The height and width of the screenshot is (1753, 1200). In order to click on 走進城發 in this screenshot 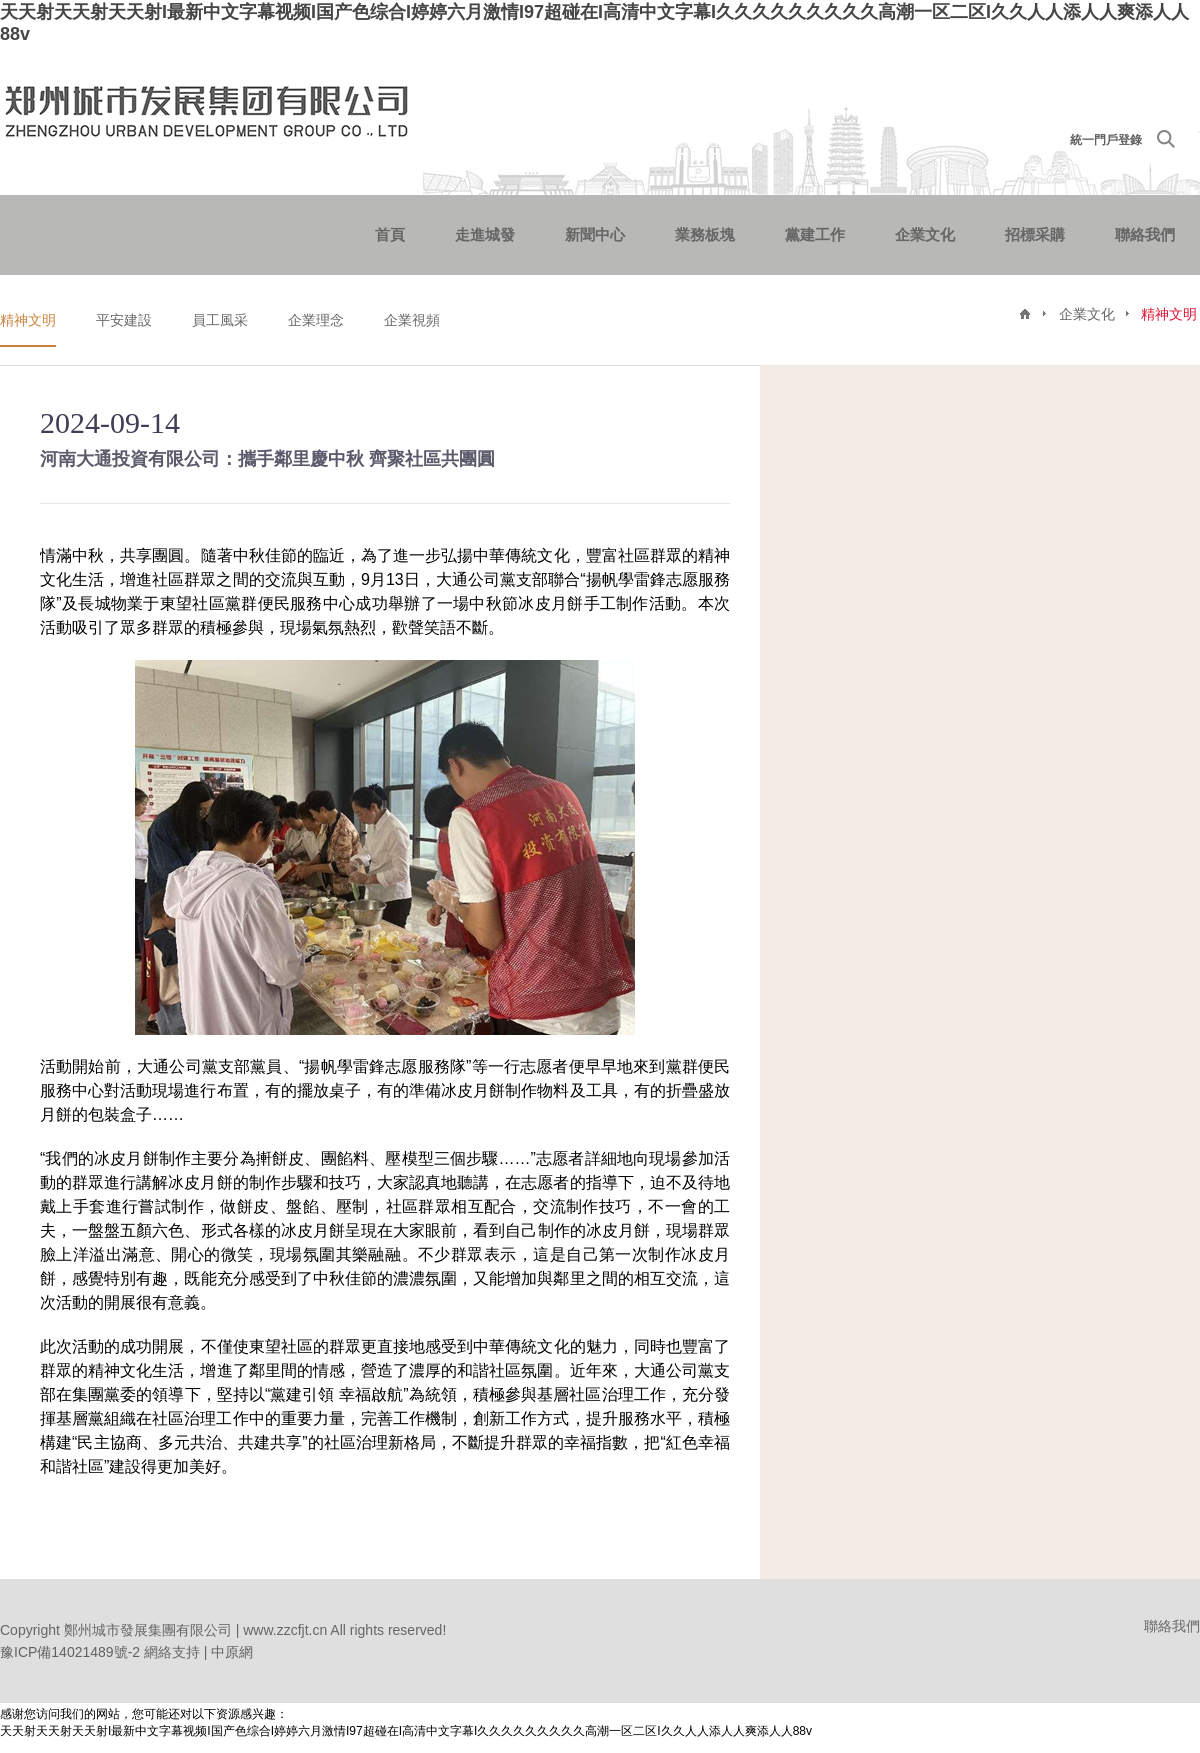, I will do `click(485, 234)`.